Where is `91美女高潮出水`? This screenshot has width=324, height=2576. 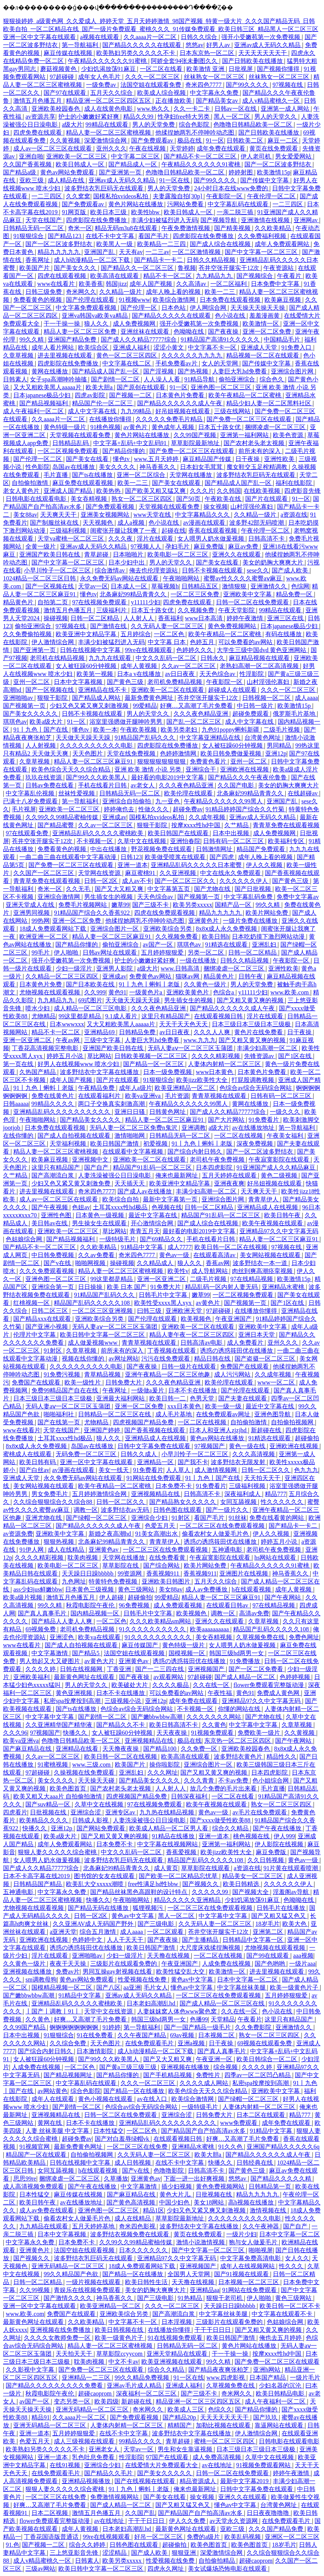
91美女高潮出水 is located at coordinates (157, 1533).